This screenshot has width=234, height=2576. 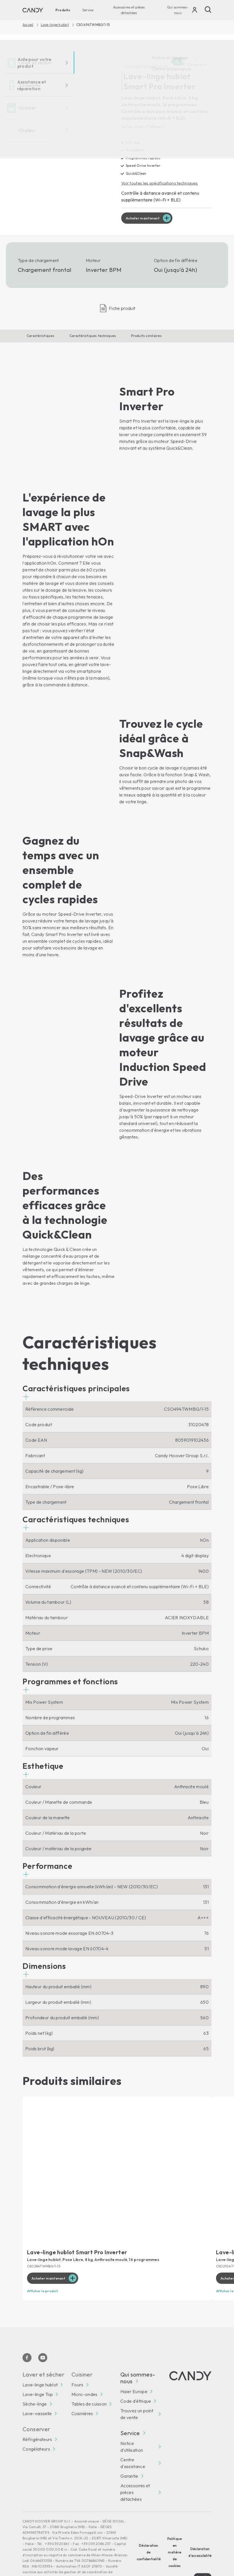 What do you see at coordinates (197, 62) in the screenshot?
I see `Comparer` at bounding box center [197, 62].